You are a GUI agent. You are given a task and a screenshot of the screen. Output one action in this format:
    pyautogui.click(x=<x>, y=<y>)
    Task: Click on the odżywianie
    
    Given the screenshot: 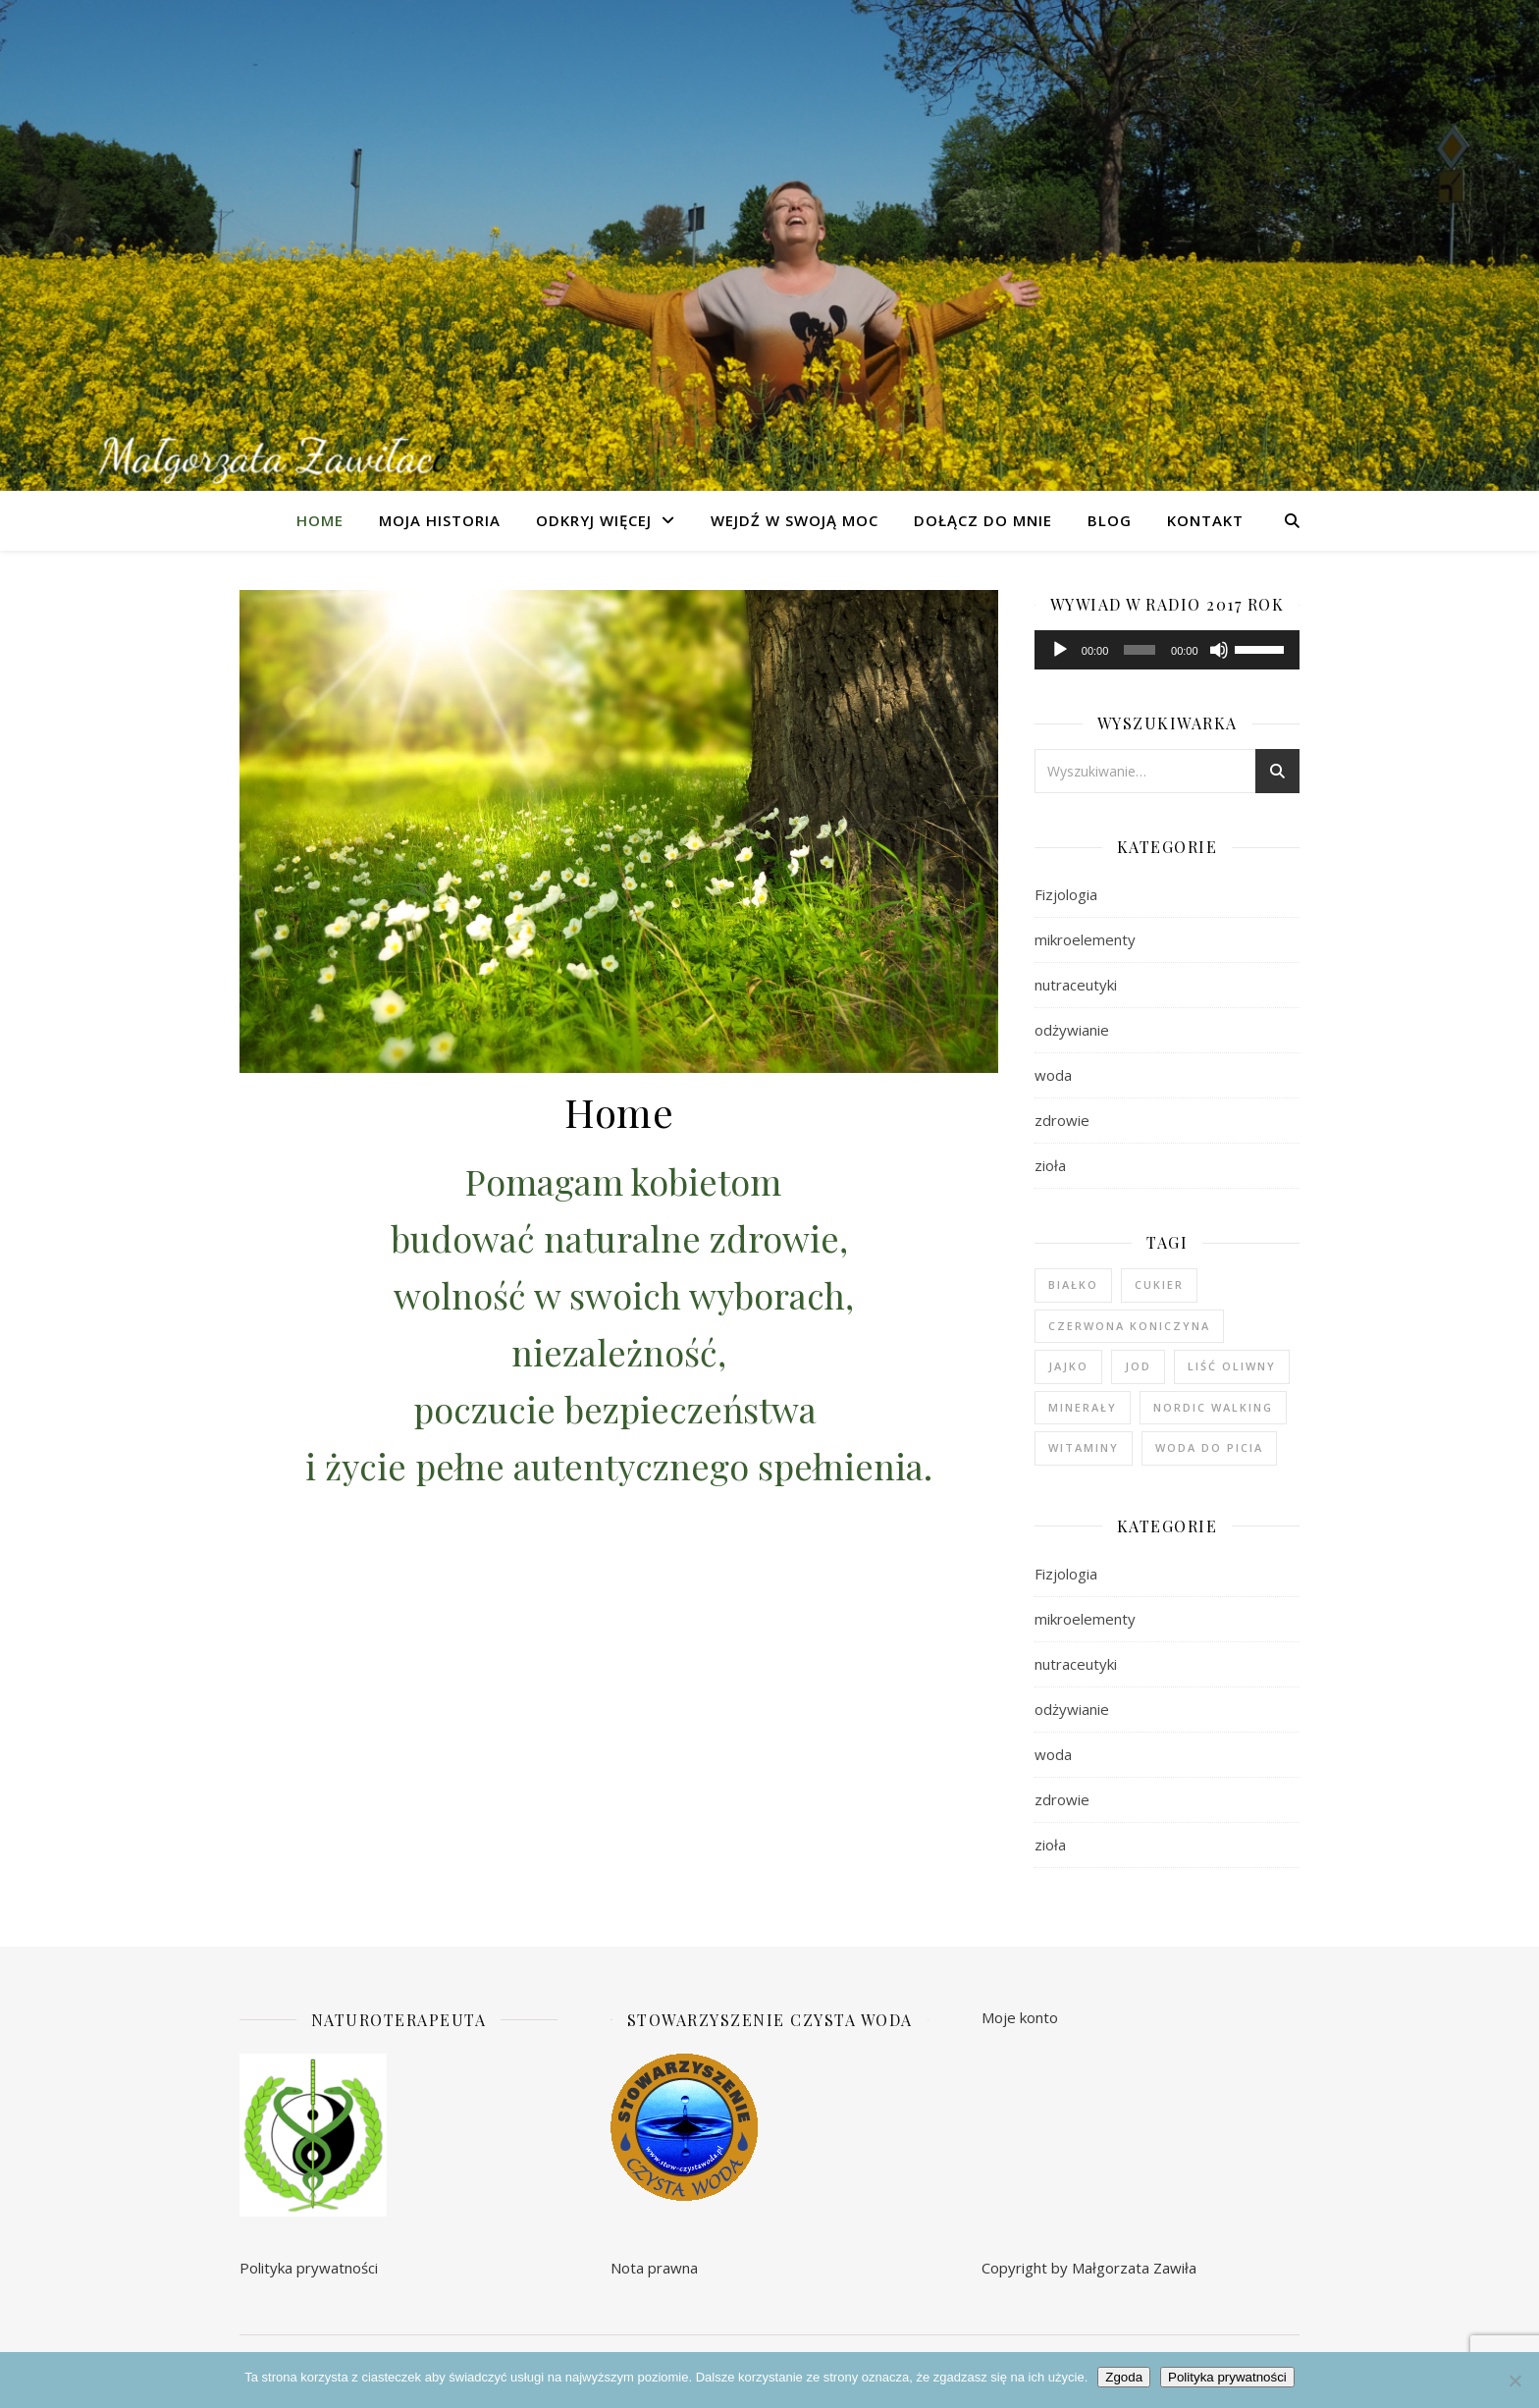 What is the action you would take?
    pyautogui.click(x=1072, y=1030)
    